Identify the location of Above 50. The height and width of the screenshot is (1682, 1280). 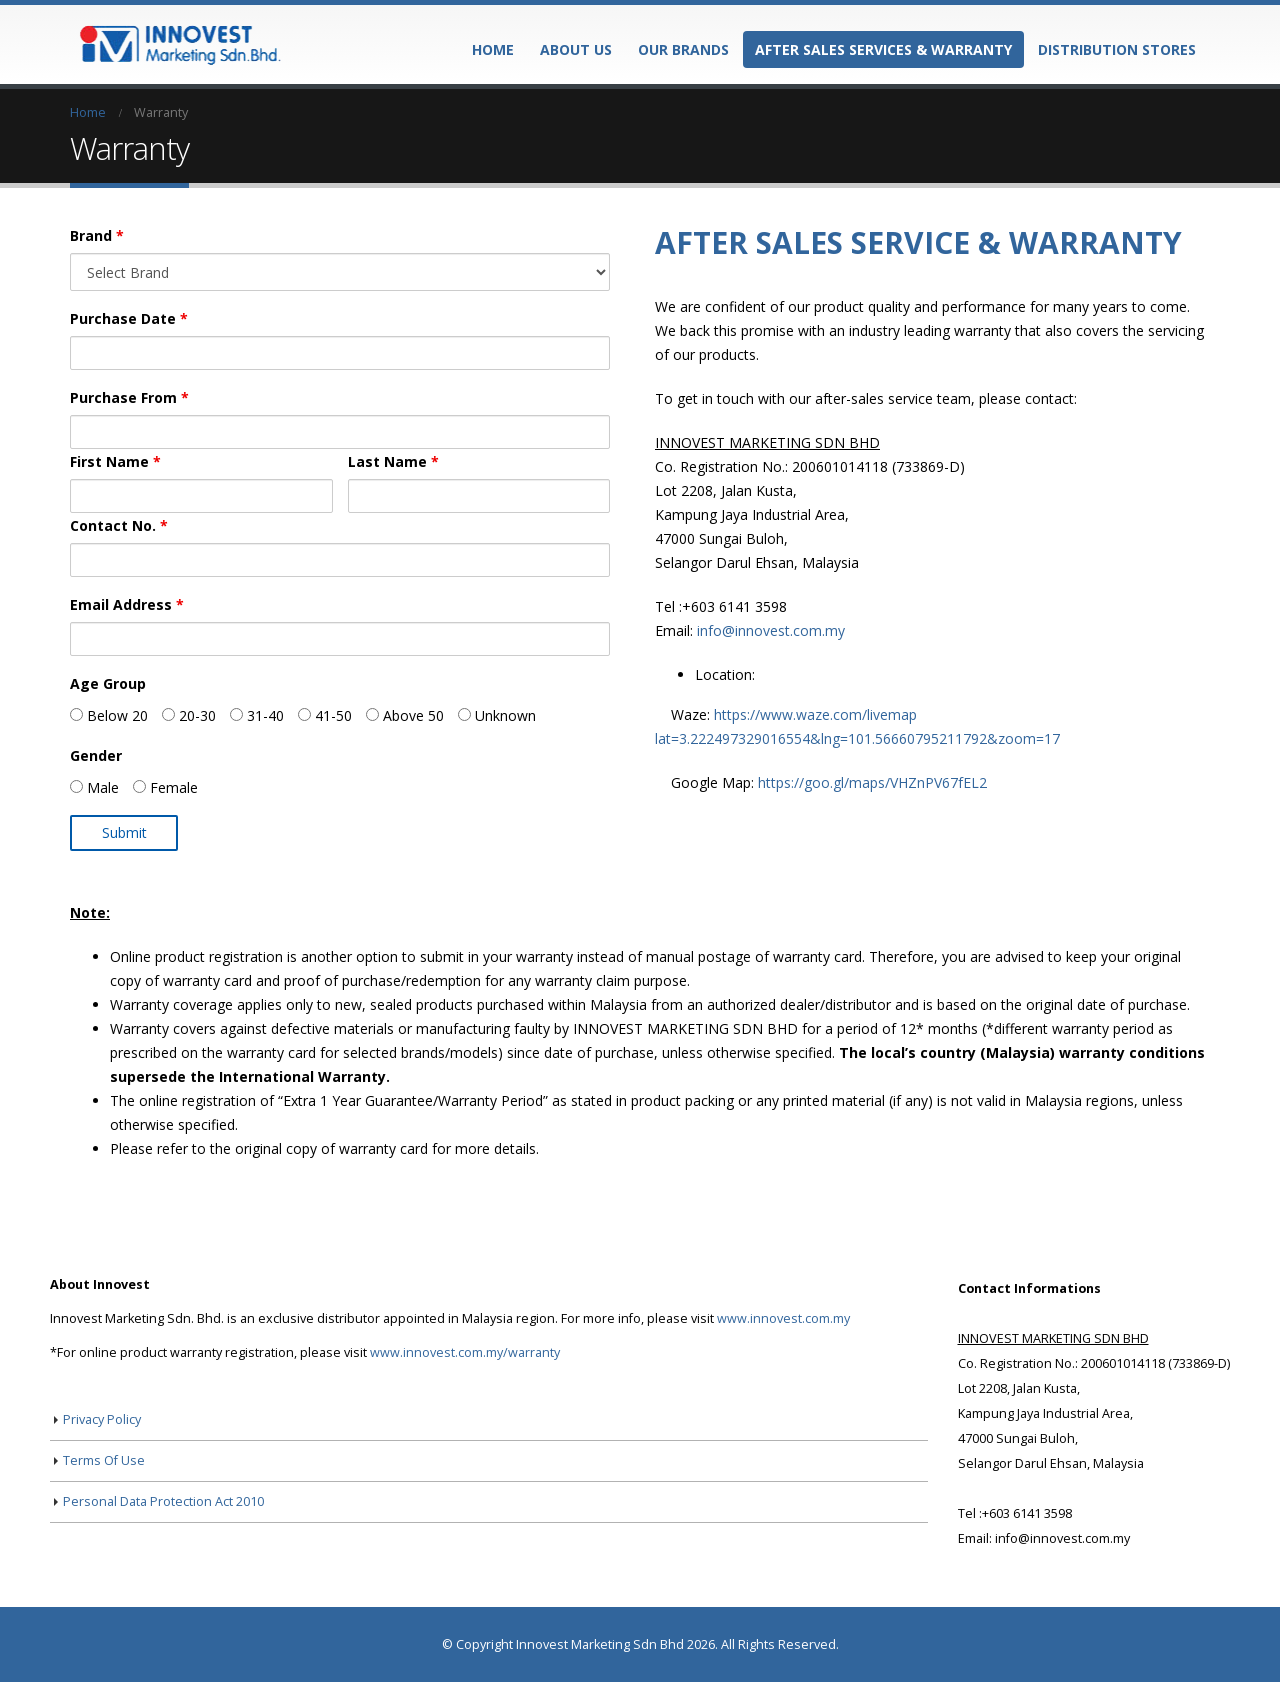
(405, 715).